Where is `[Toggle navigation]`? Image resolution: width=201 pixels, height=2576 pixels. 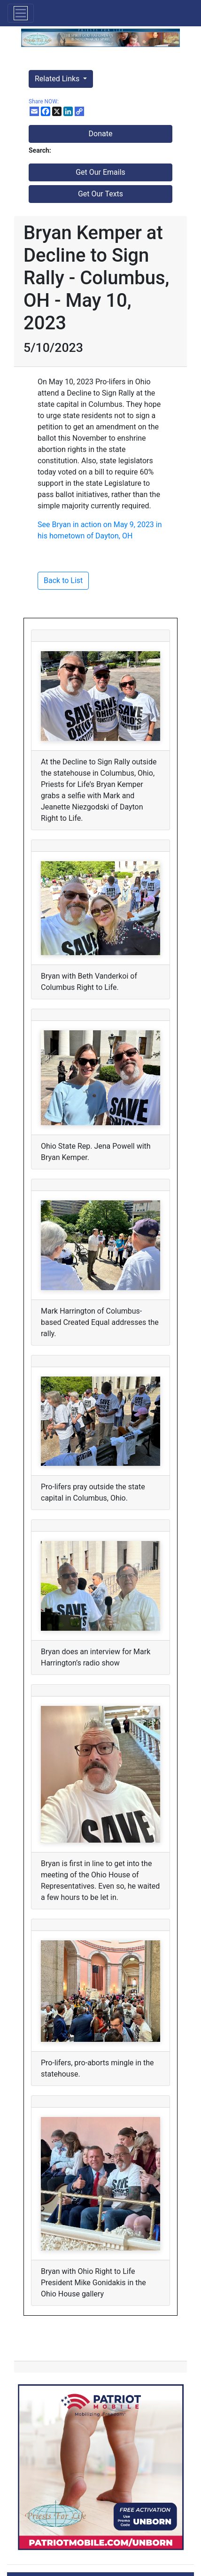
[Toggle navigation] is located at coordinates (21, 13).